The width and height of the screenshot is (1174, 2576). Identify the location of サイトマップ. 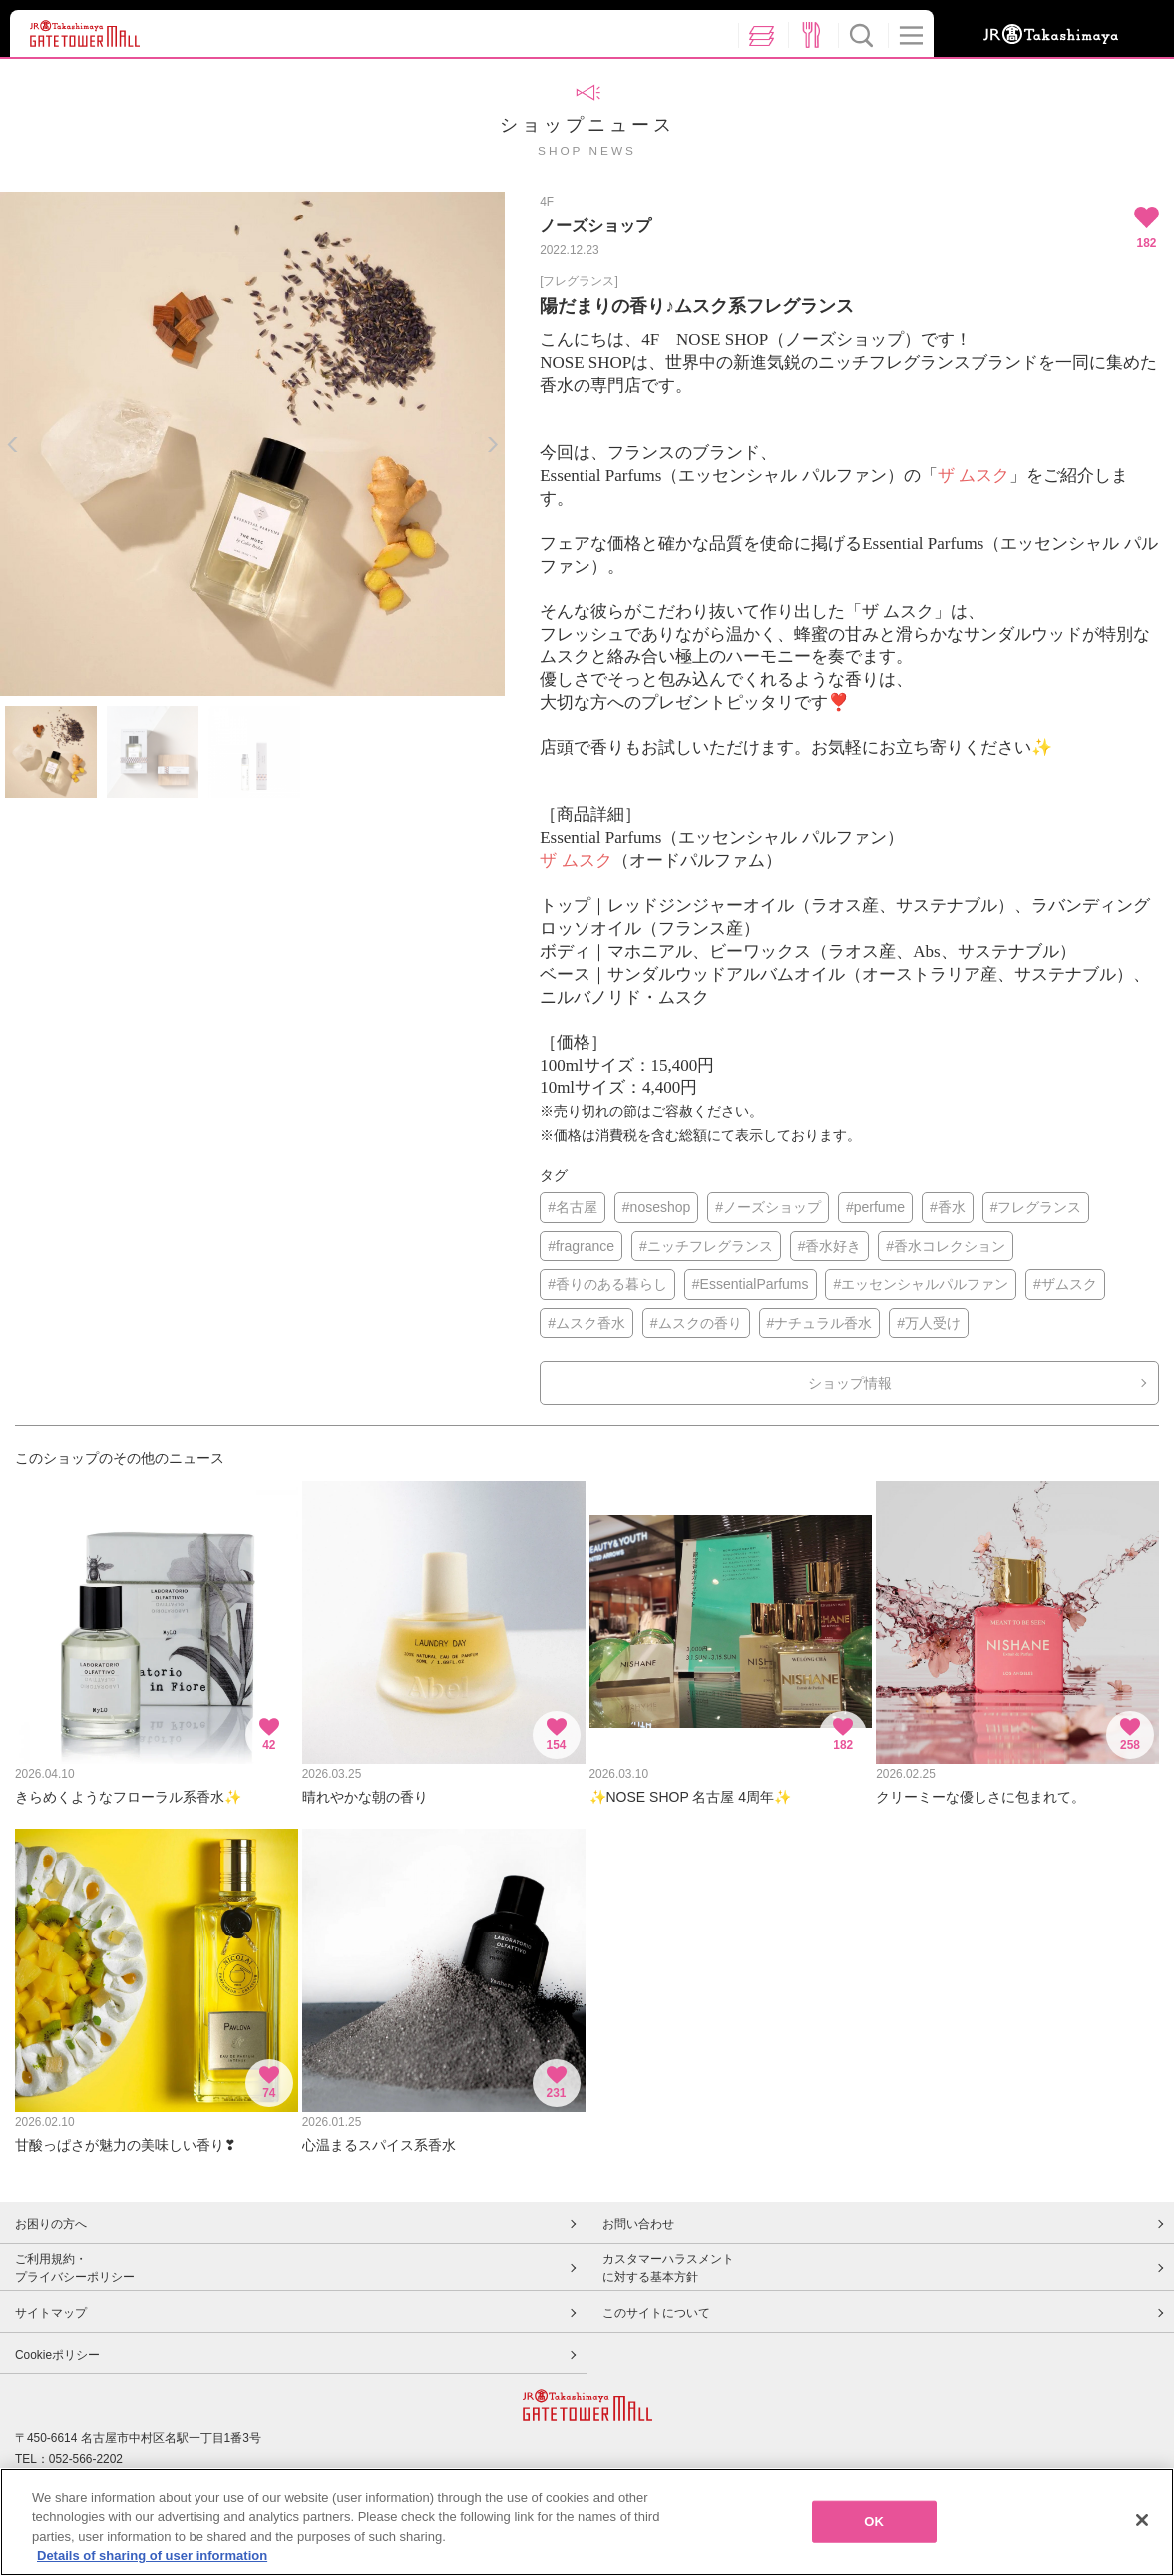
(51, 2313).